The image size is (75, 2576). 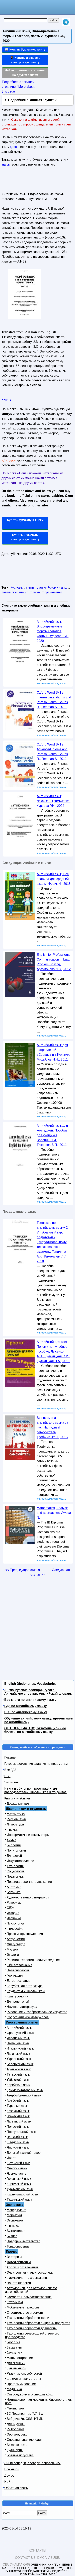 I want to click on Все книги, so click(x=11, y=2469).